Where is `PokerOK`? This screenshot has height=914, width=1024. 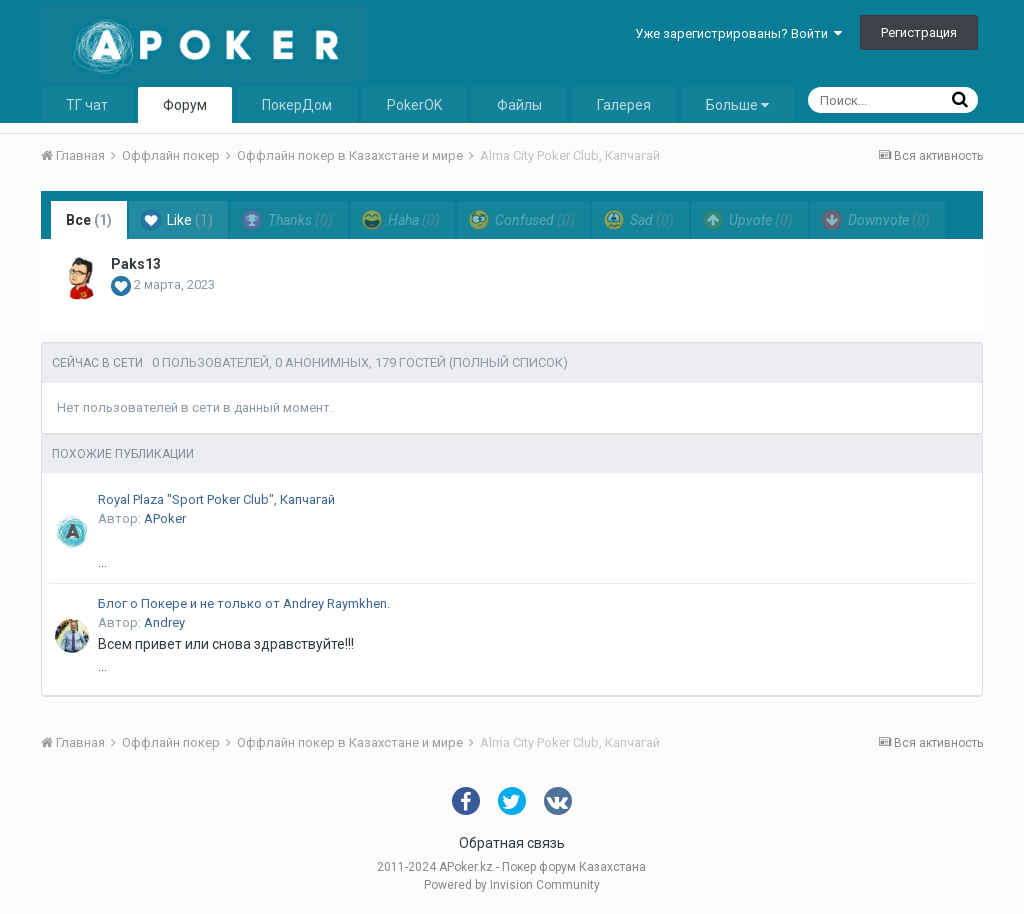 PokerOK is located at coordinates (414, 105).